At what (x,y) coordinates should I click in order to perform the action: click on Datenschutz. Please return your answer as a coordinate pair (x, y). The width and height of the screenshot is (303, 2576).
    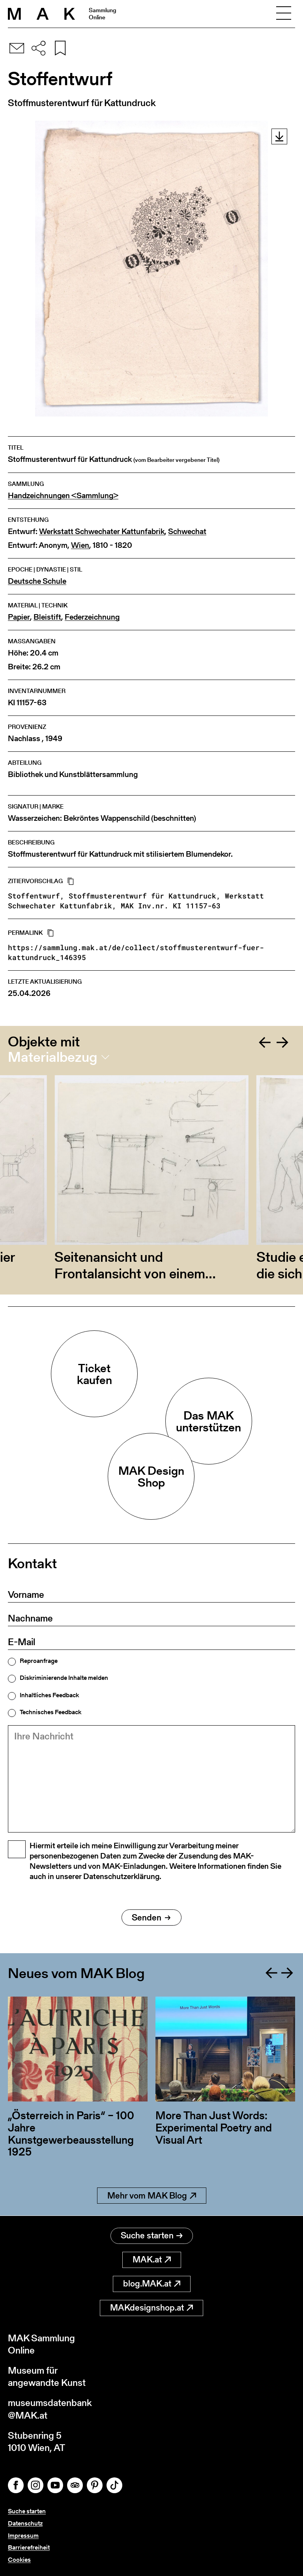
    Looking at the image, I should click on (25, 2523).